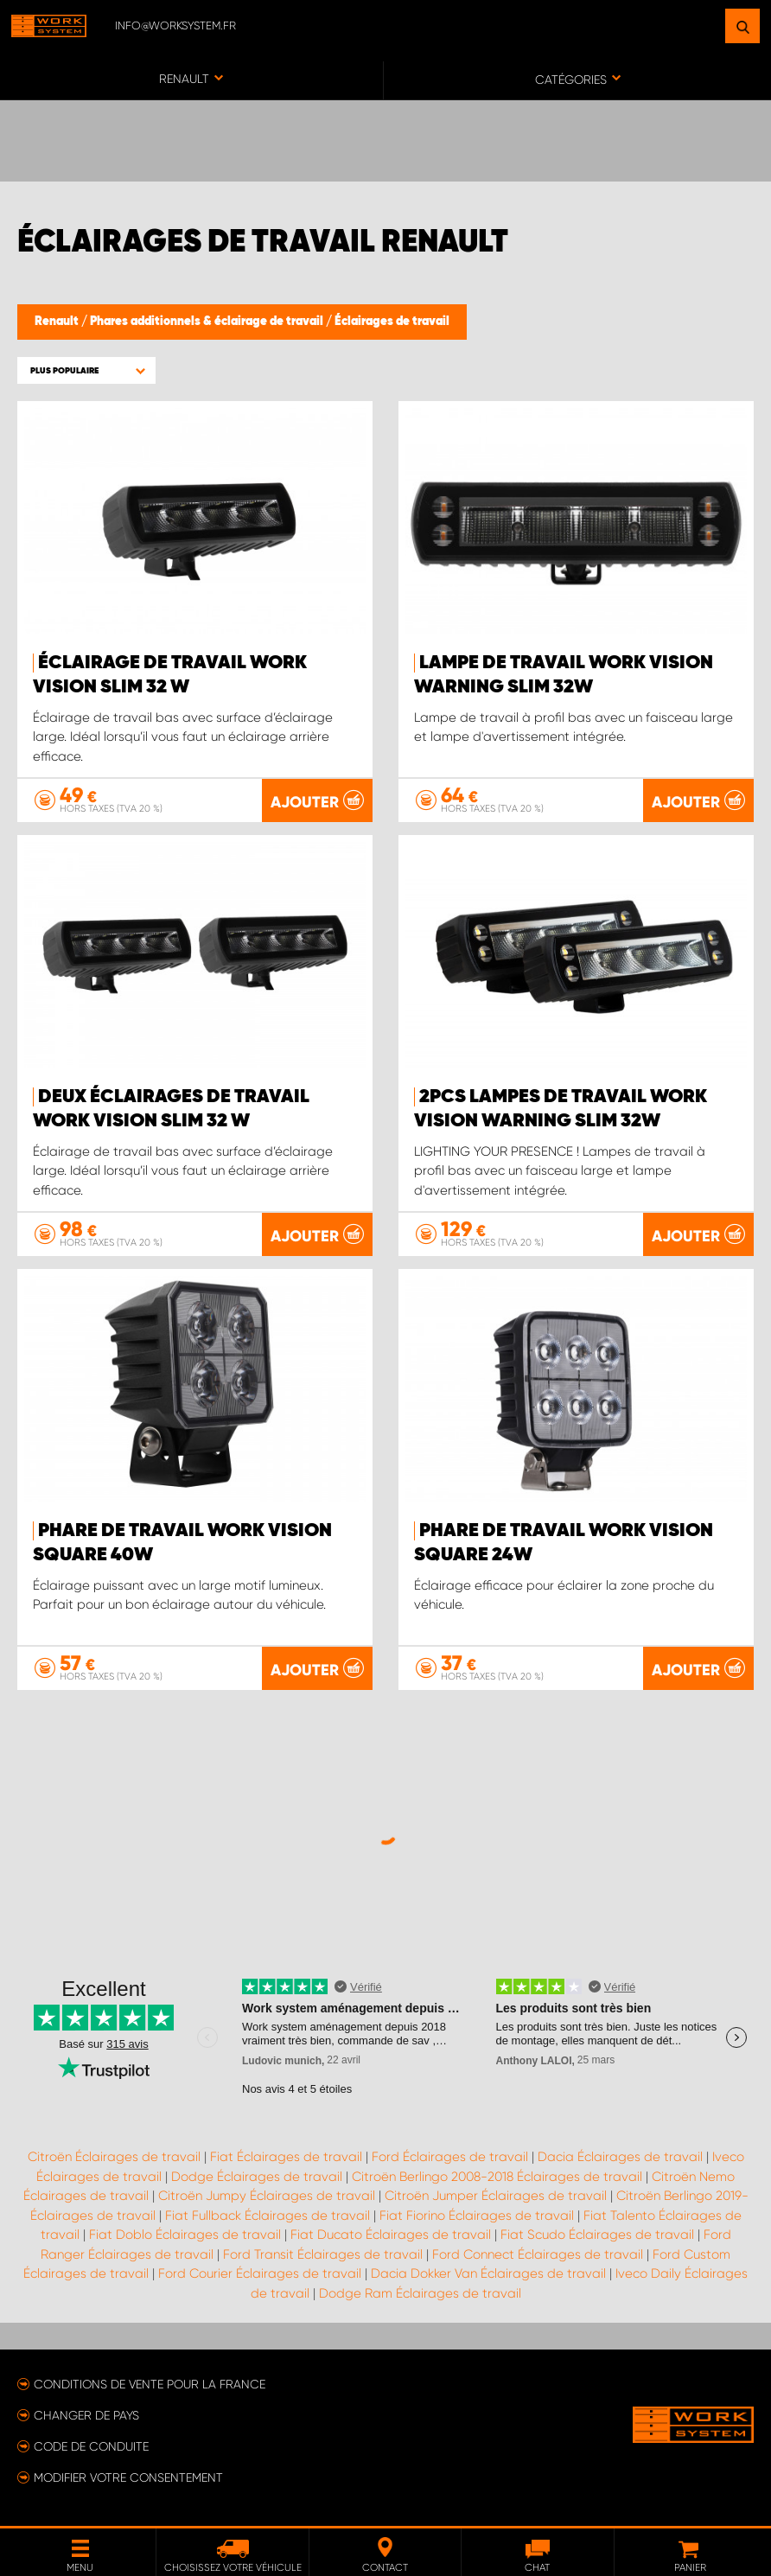 This screenshot has height=2576, width=771. I want to click on Dodge Ram Éclairages de travail, so click(420, 2293).